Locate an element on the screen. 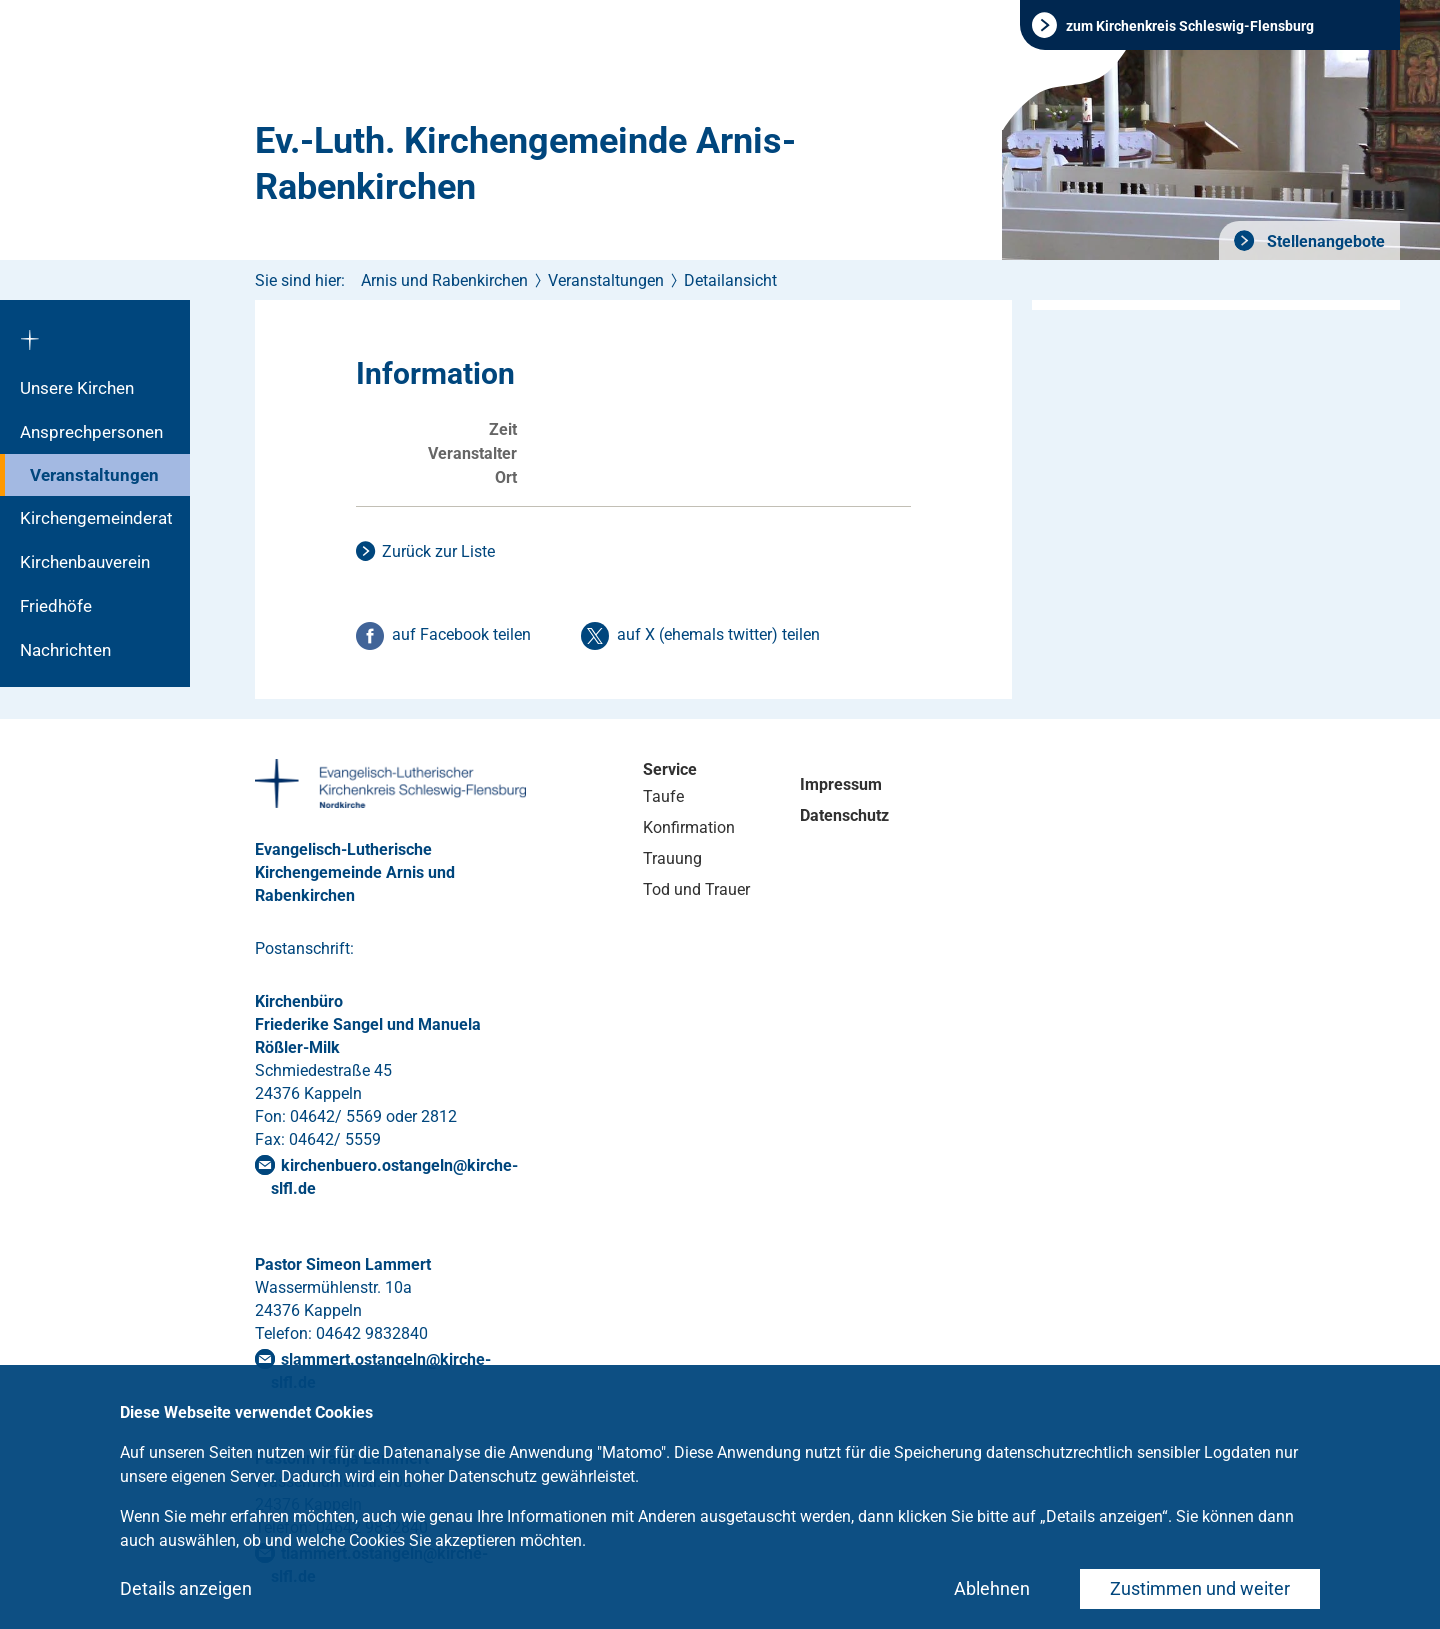 Image resolution: width=1440 pixels, height=1629 pixels. Stellenangebote is located at coordinates (1324, 241).